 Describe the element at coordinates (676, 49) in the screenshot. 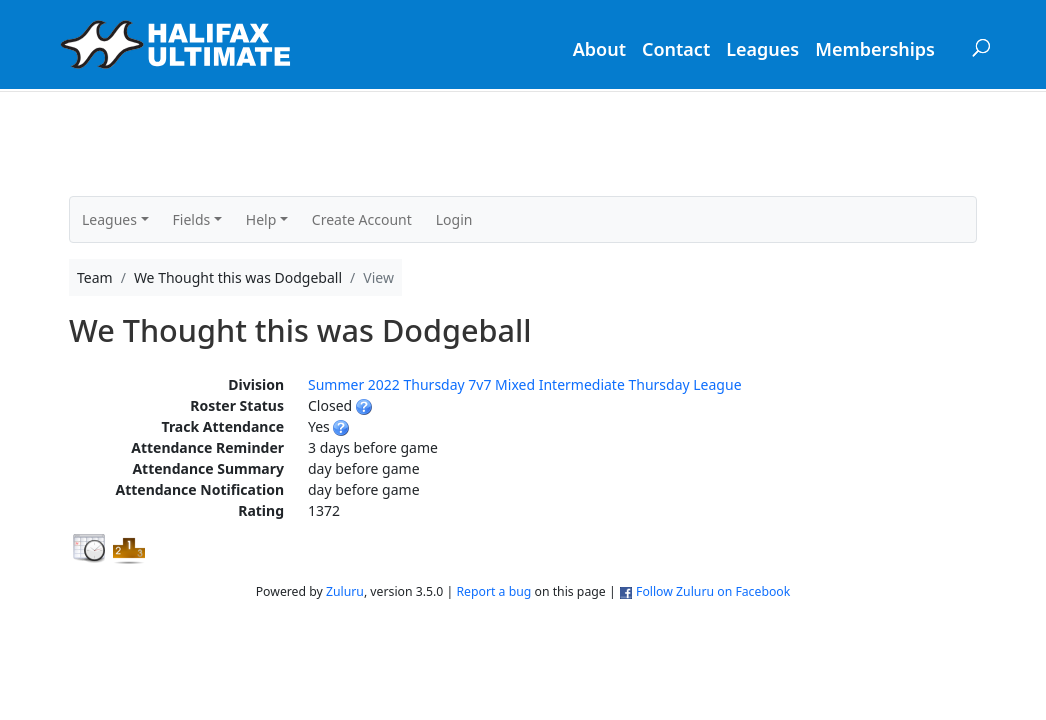

I see `Contact` at that location.